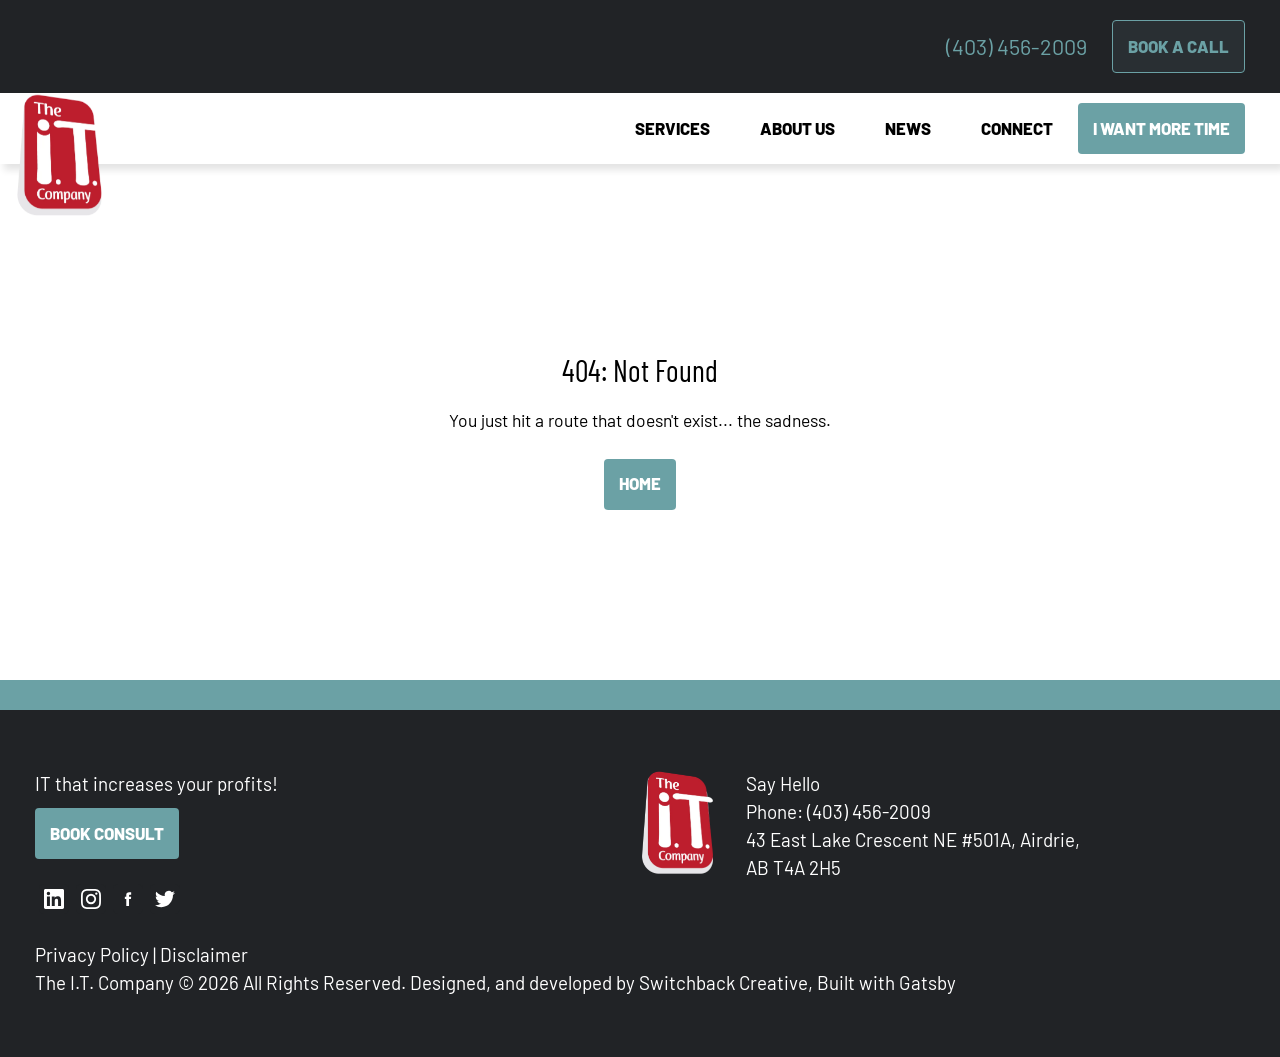  Describe the element at coordinates (672, 128) in the screenshot. I see `Services` at that location.